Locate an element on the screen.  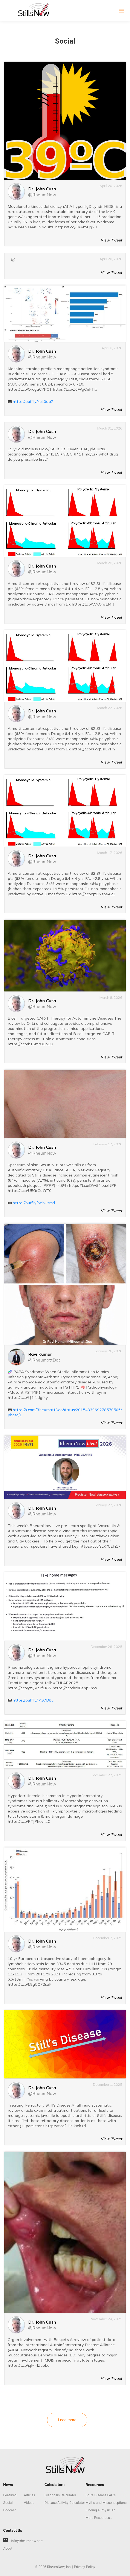
More Resources… is located at coordinates (99, 2518).